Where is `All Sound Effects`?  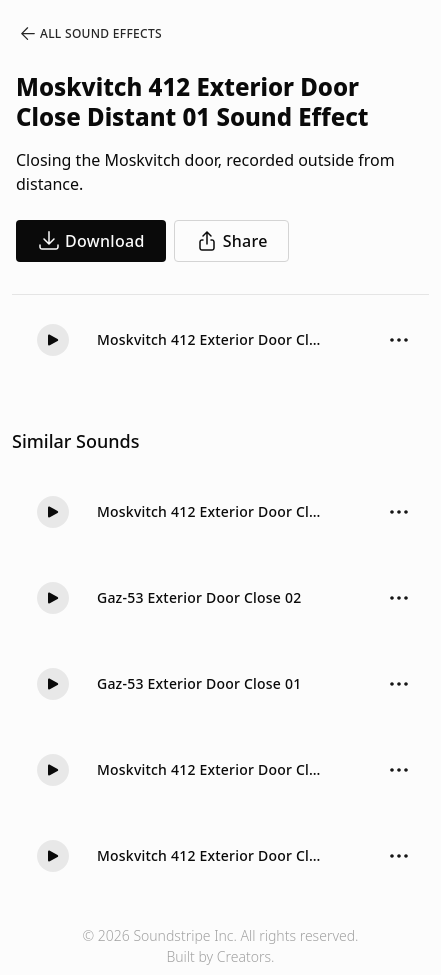 All Sound Effects is located at coordinates (90, 34).